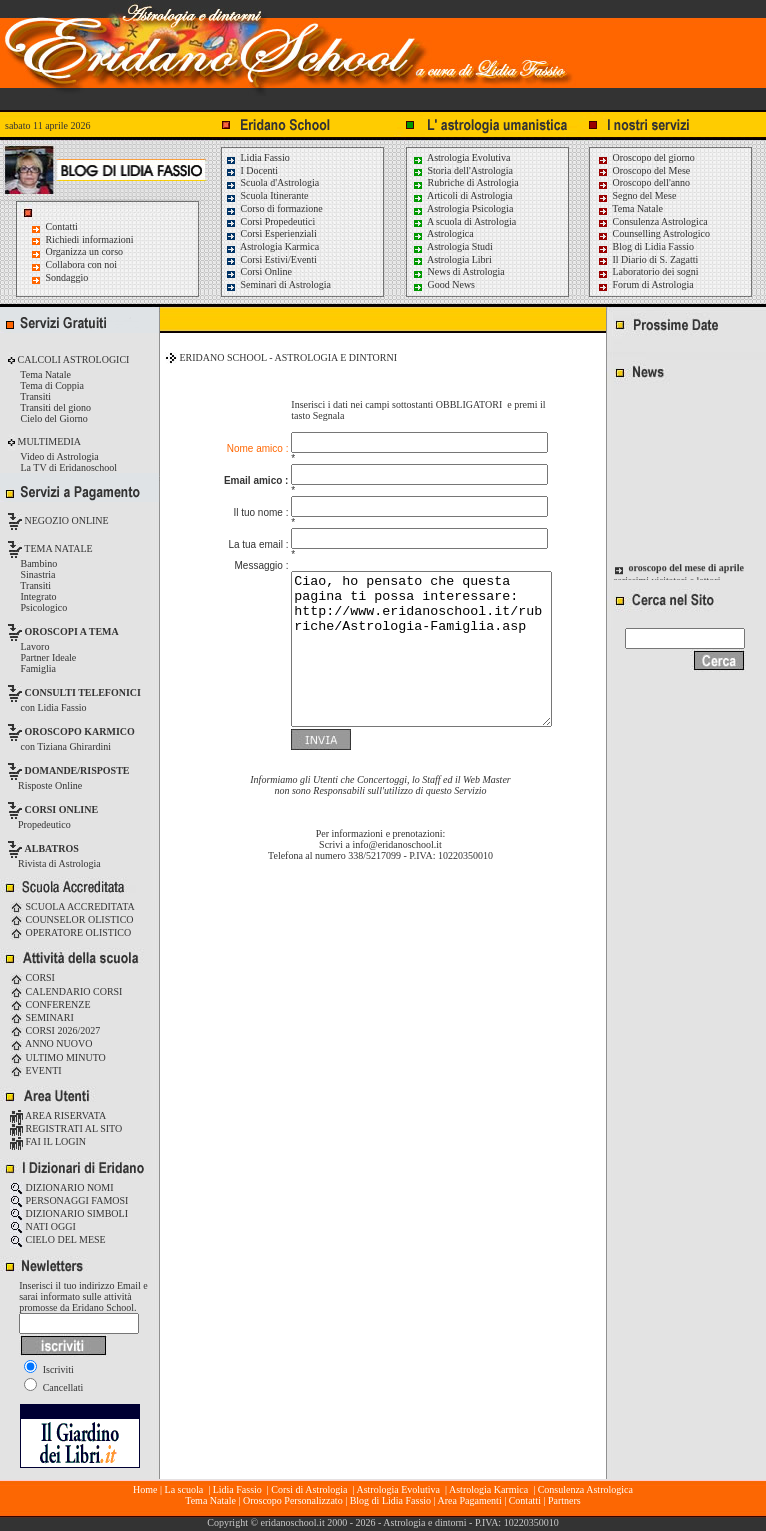 The height and width of the screenshot is (1531, 766). I want to click on Forum di Astrologia, so click(645, 284).